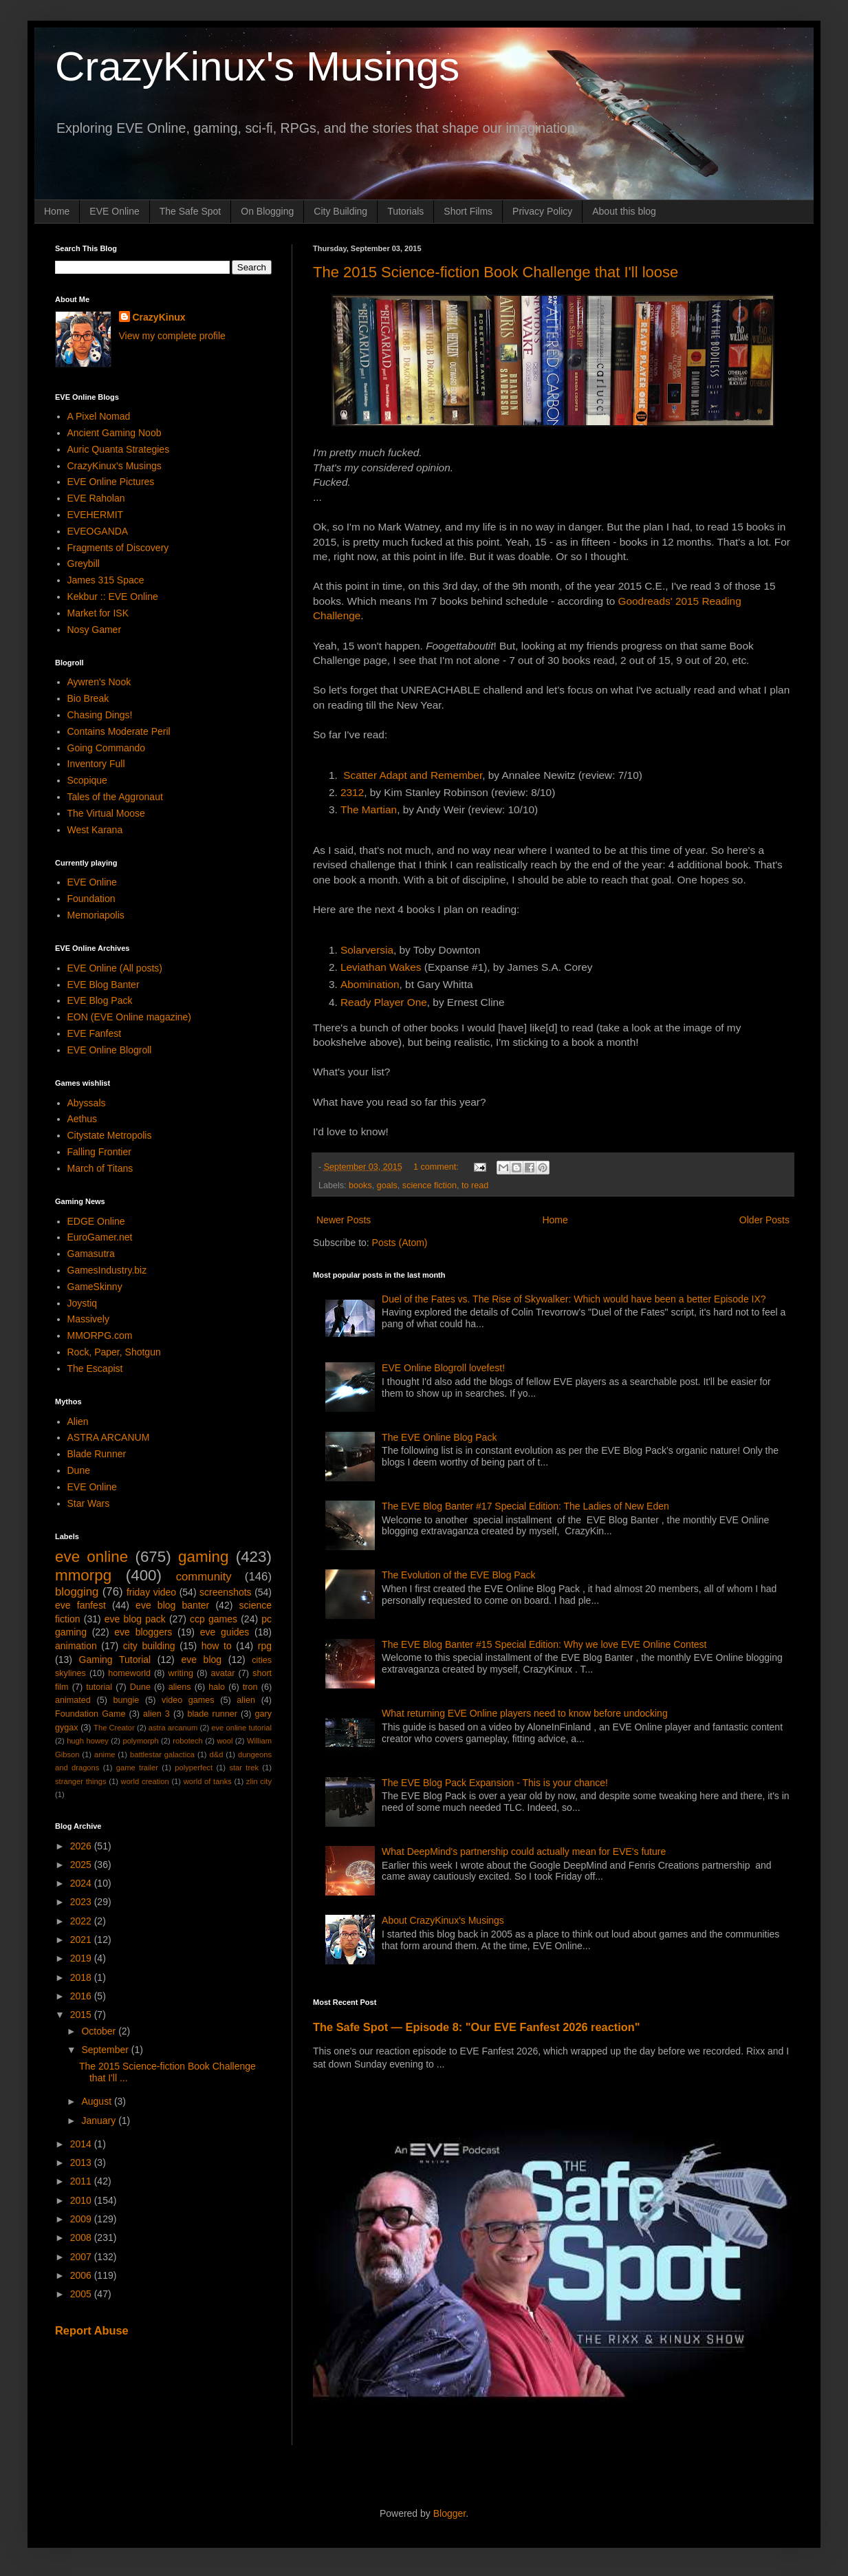 The width and height of the screenshot is (848, 2576). Describe the element at coordinates (439, 1437) in the screenshot. I see `The EVE Online Blog Pack` at that location.